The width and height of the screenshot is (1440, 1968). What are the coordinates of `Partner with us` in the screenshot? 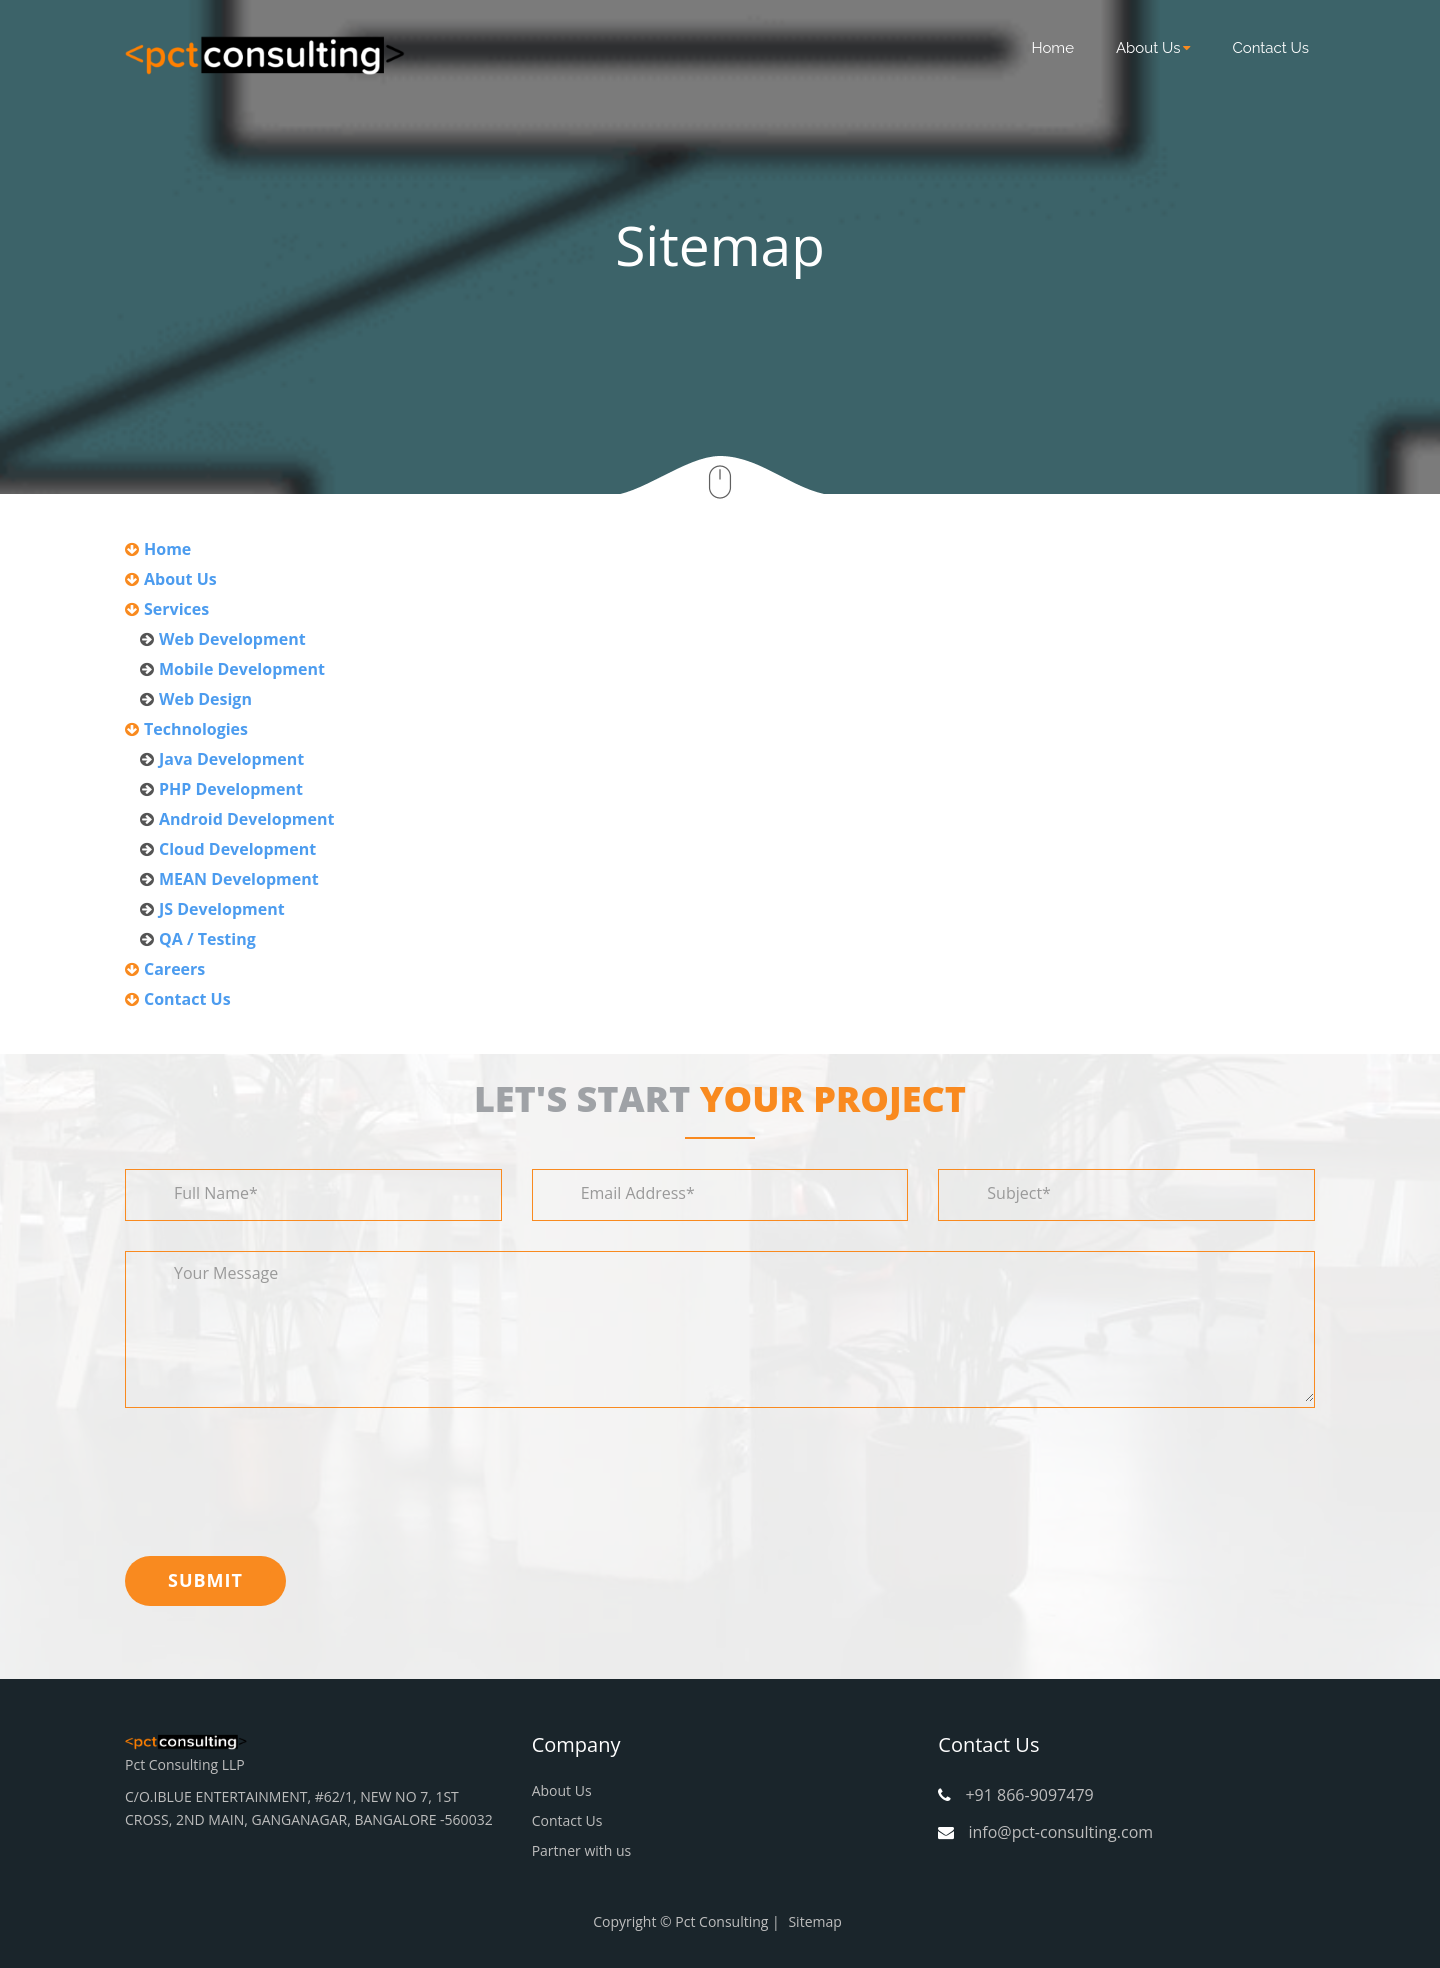 It's located at (582, 1850).